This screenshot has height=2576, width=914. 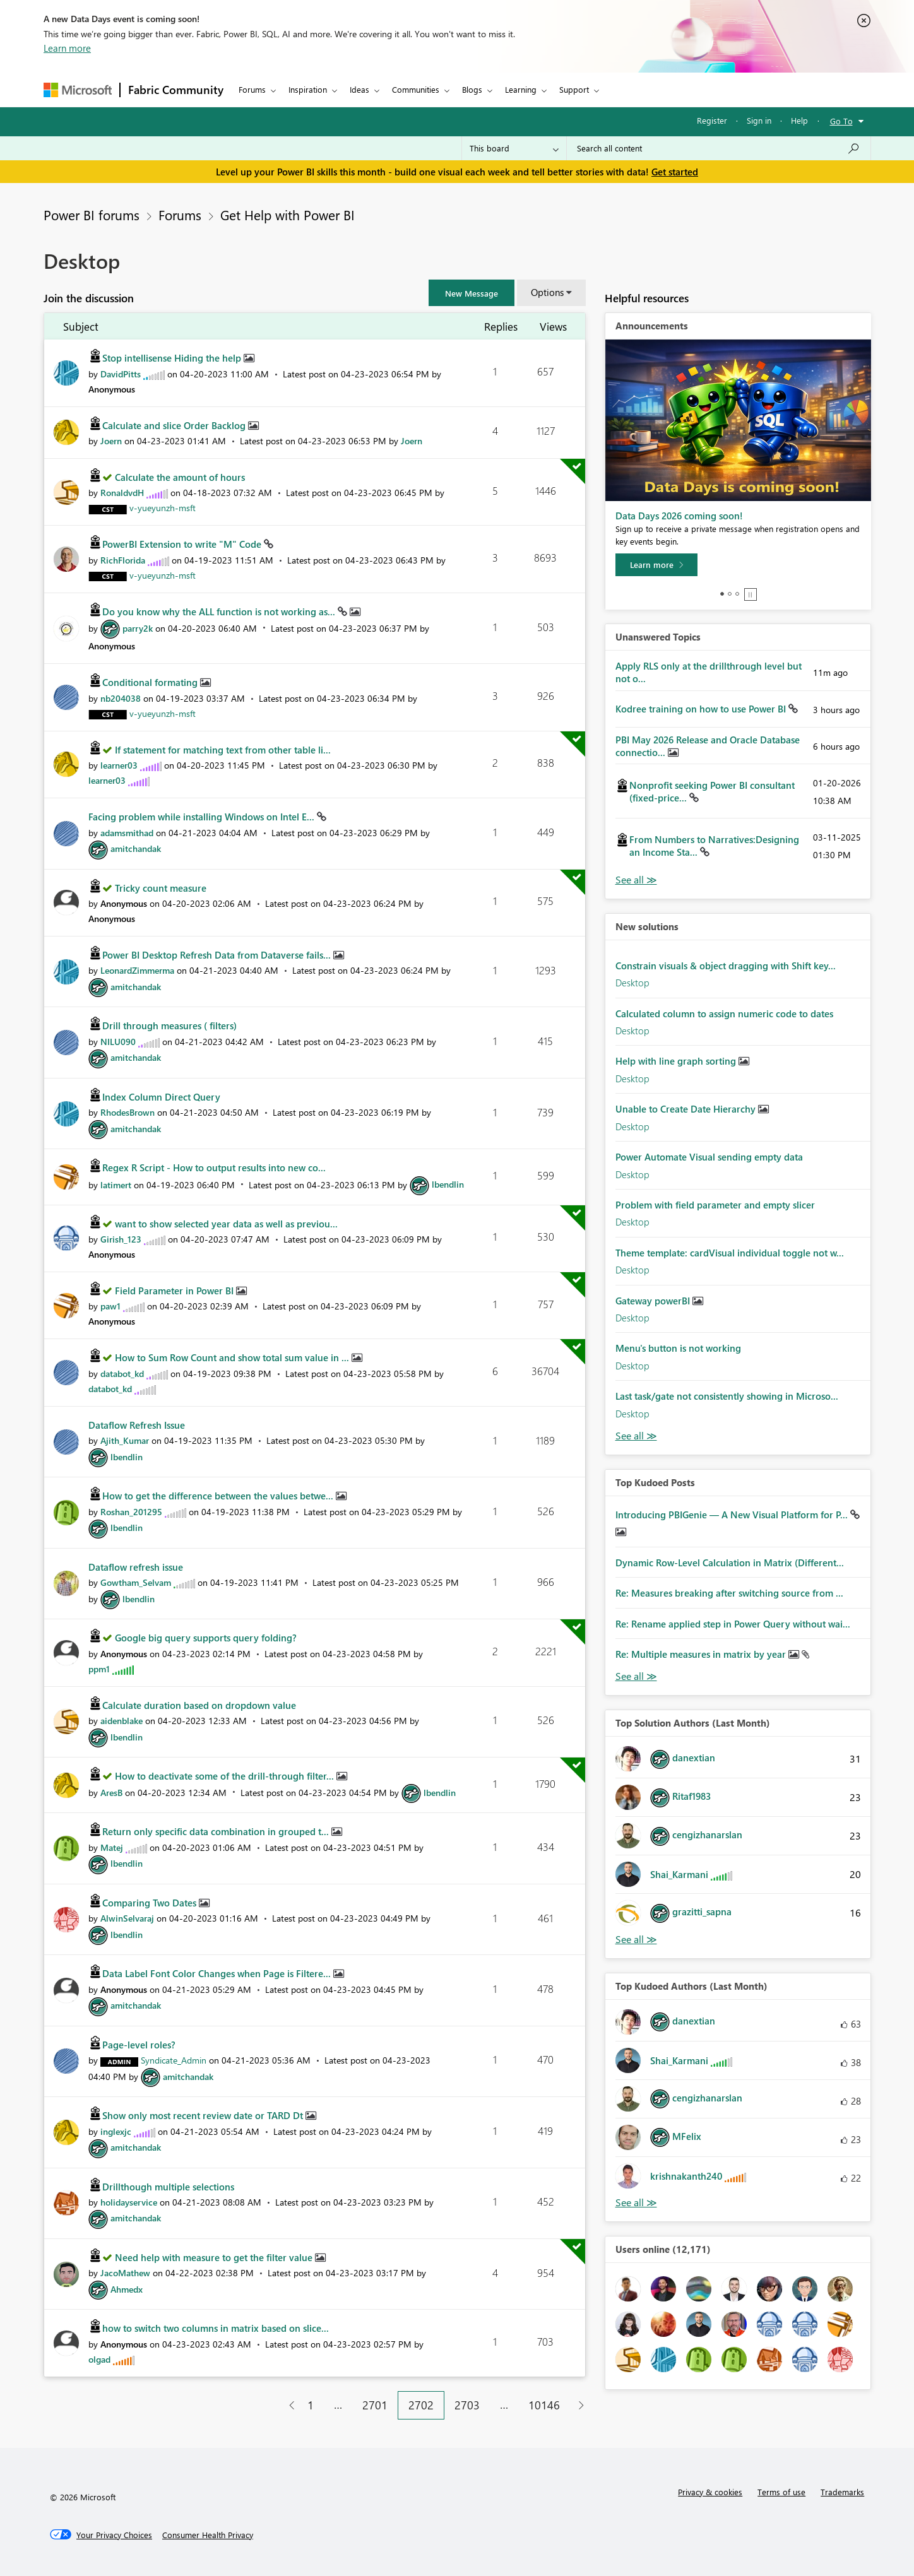 What do you see at coordinates (216, 1831) in the screenshot?
I see `Return only specific data combination in grouped t...` at bounding box center [216, 1831].